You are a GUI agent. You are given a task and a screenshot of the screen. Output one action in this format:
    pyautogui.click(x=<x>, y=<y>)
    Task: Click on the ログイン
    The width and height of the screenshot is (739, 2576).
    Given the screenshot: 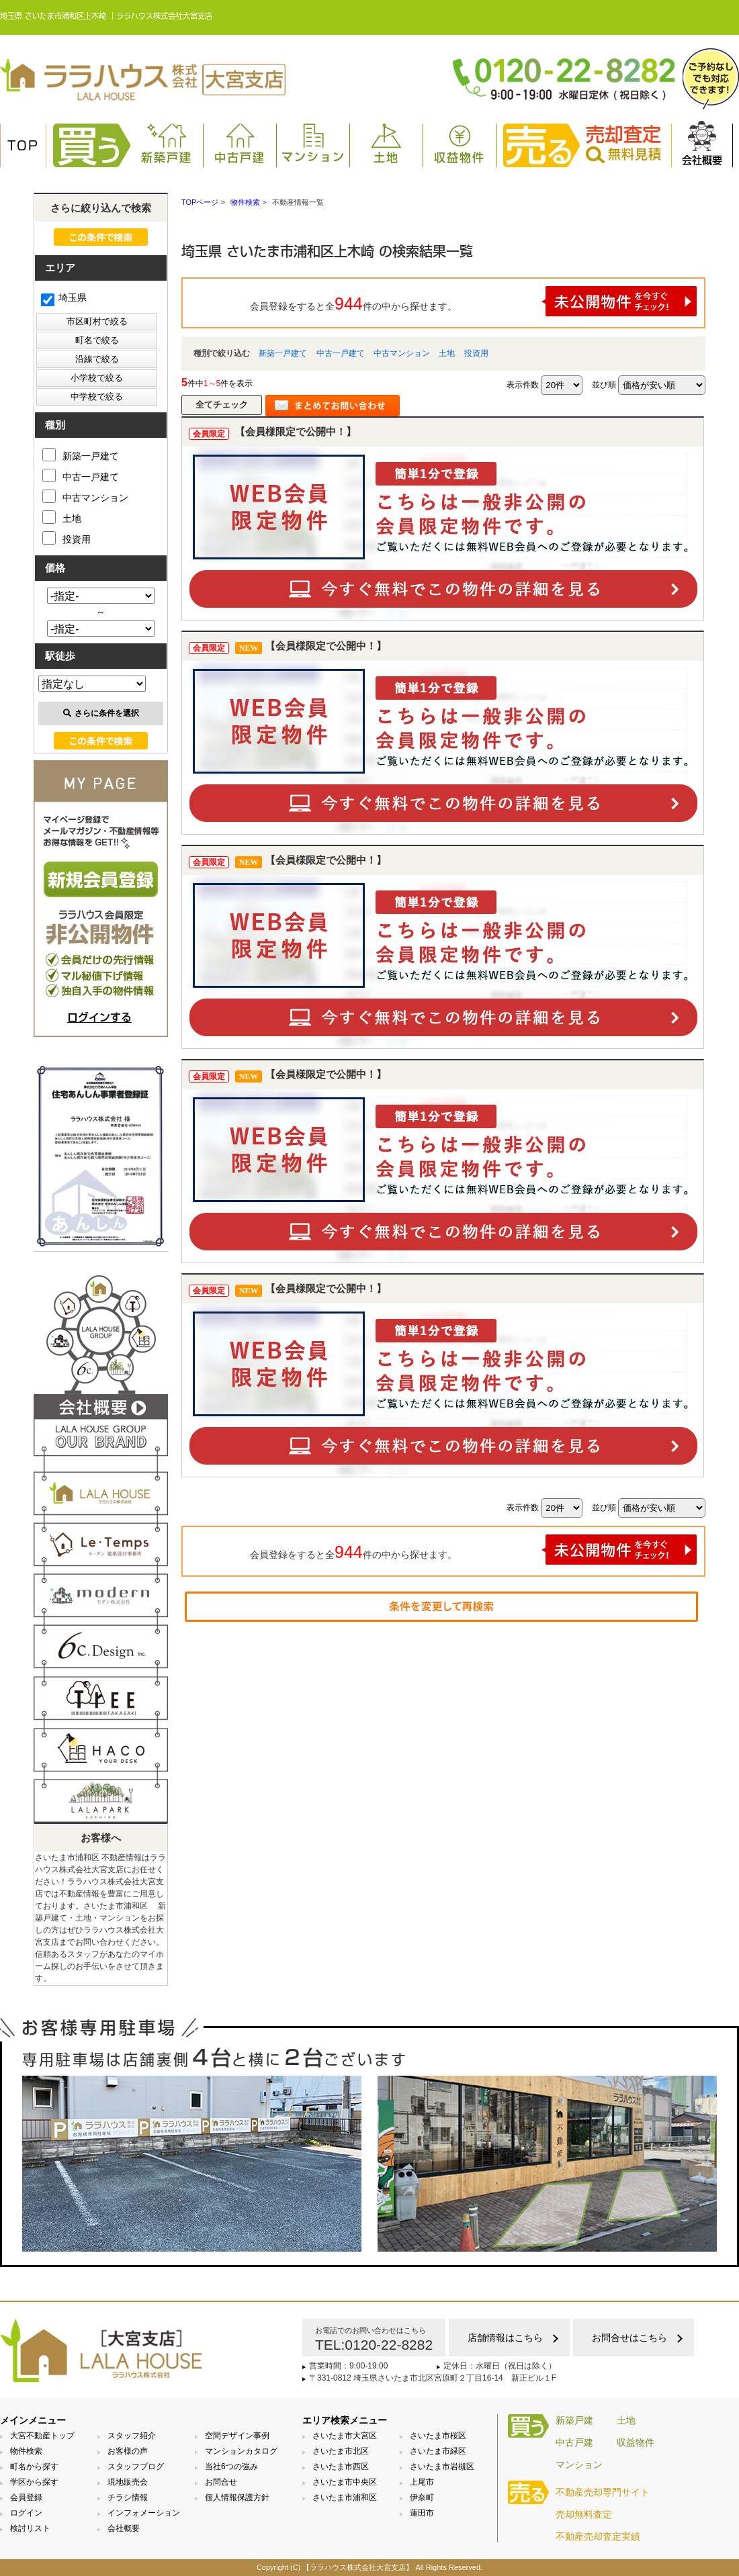 What is the action you would take?
    pyautogui.click(x=26, y=2513)
    